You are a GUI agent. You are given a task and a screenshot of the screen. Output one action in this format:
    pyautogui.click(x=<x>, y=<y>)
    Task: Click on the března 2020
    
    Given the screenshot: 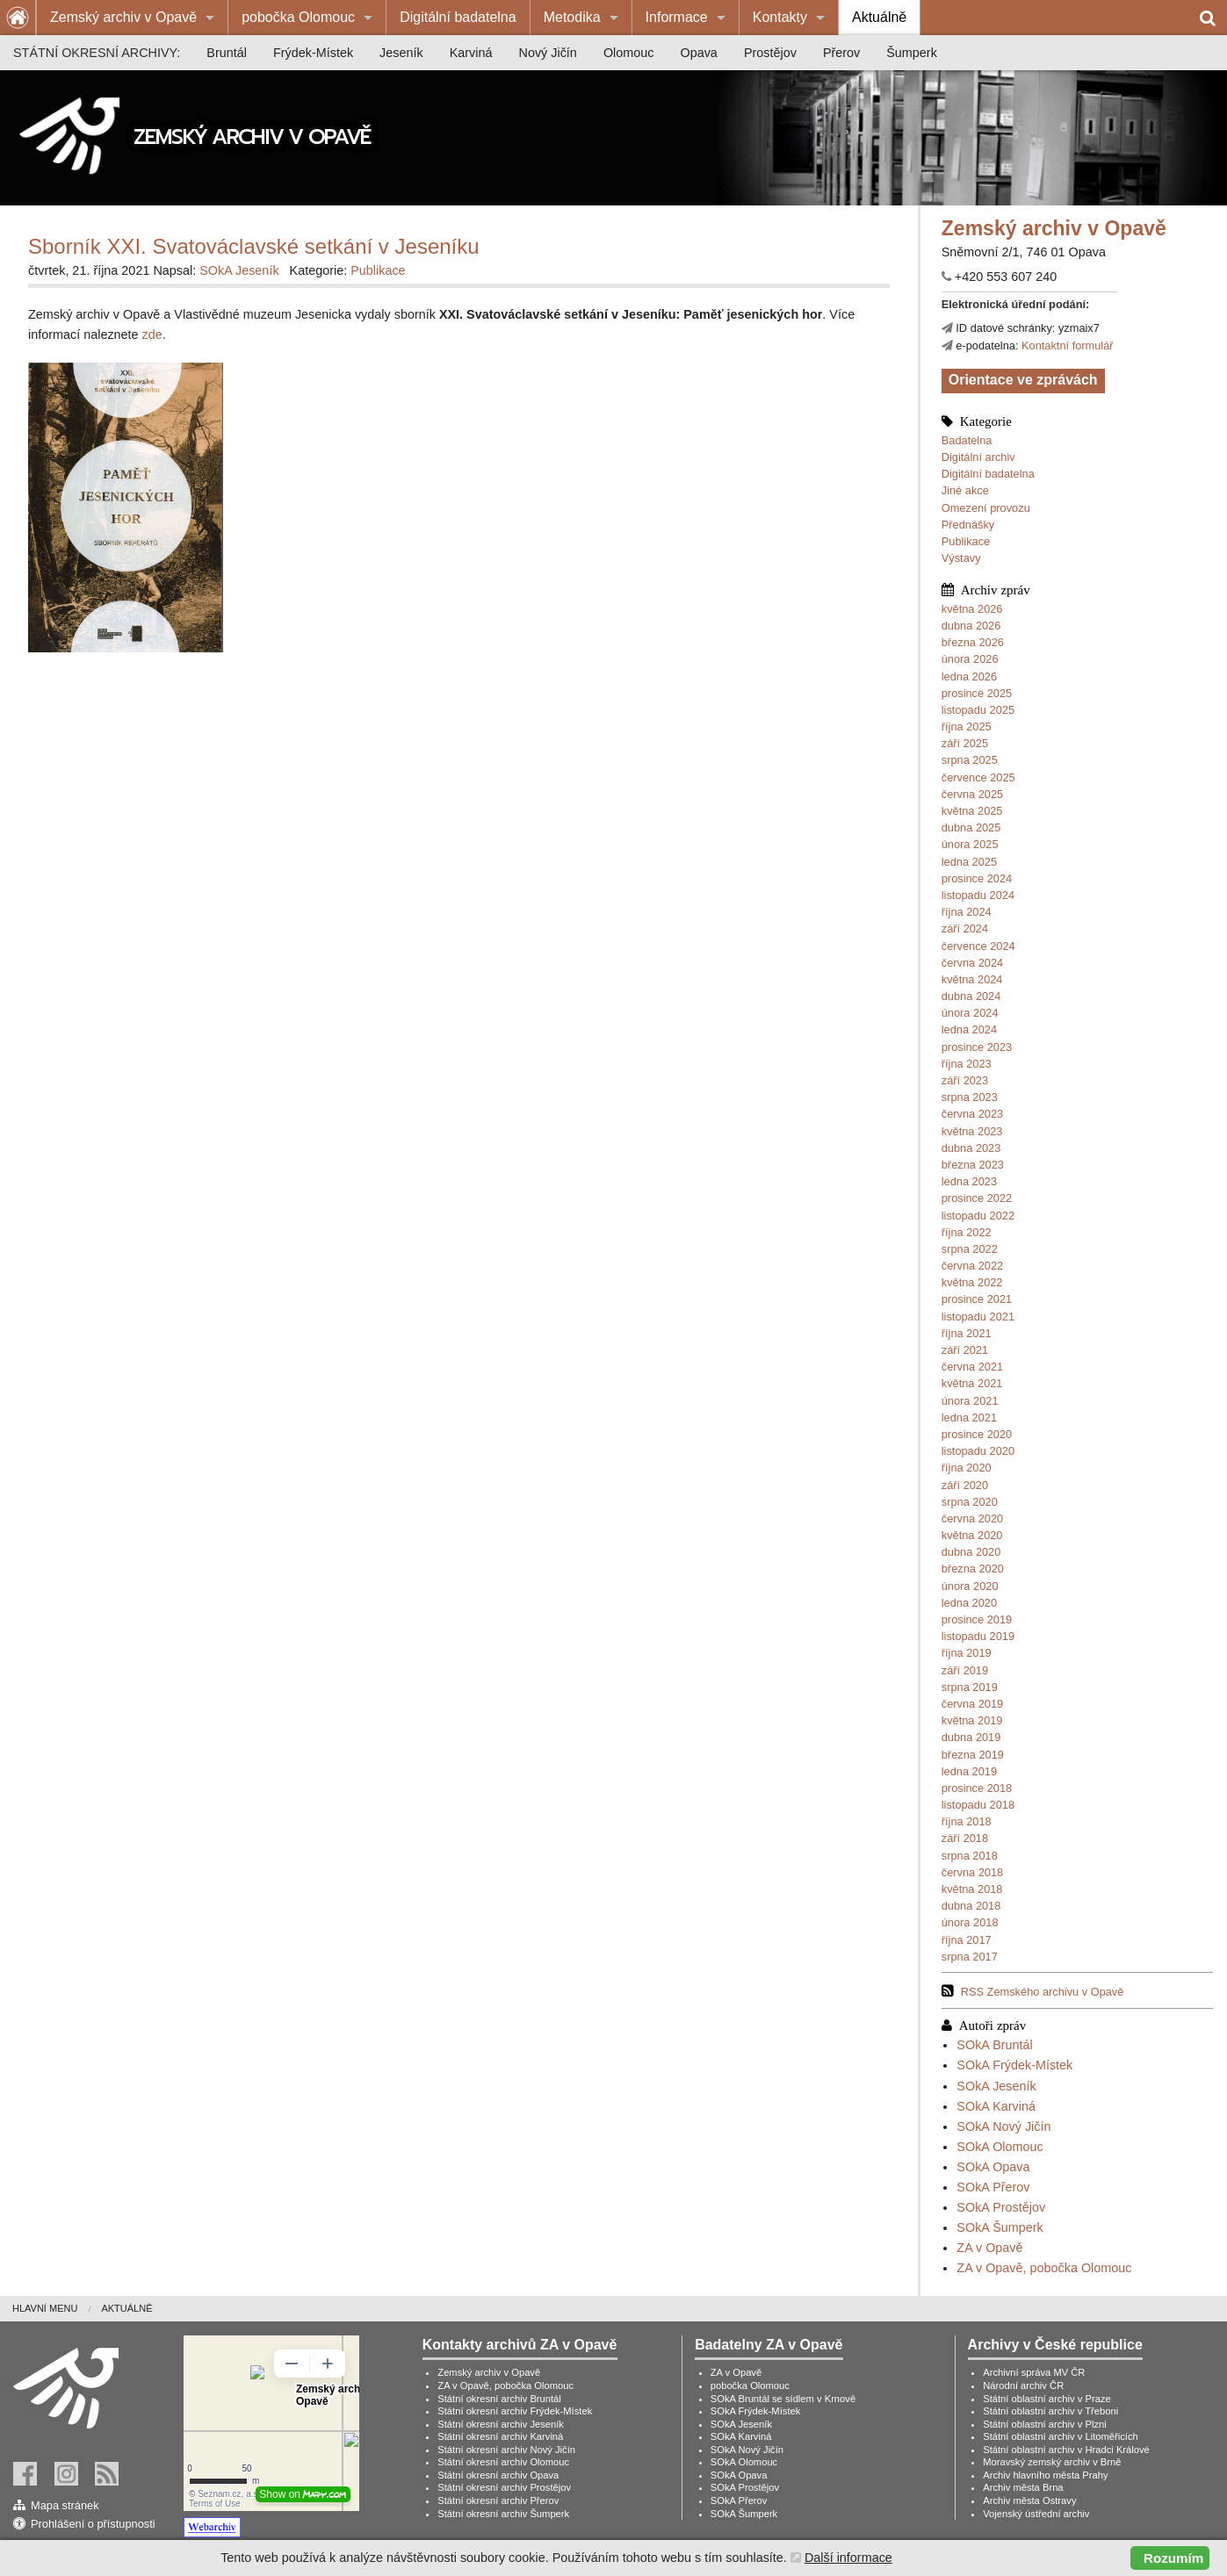 What is the action you would take?
    pyautogui.click(x=973, y=1568)
    